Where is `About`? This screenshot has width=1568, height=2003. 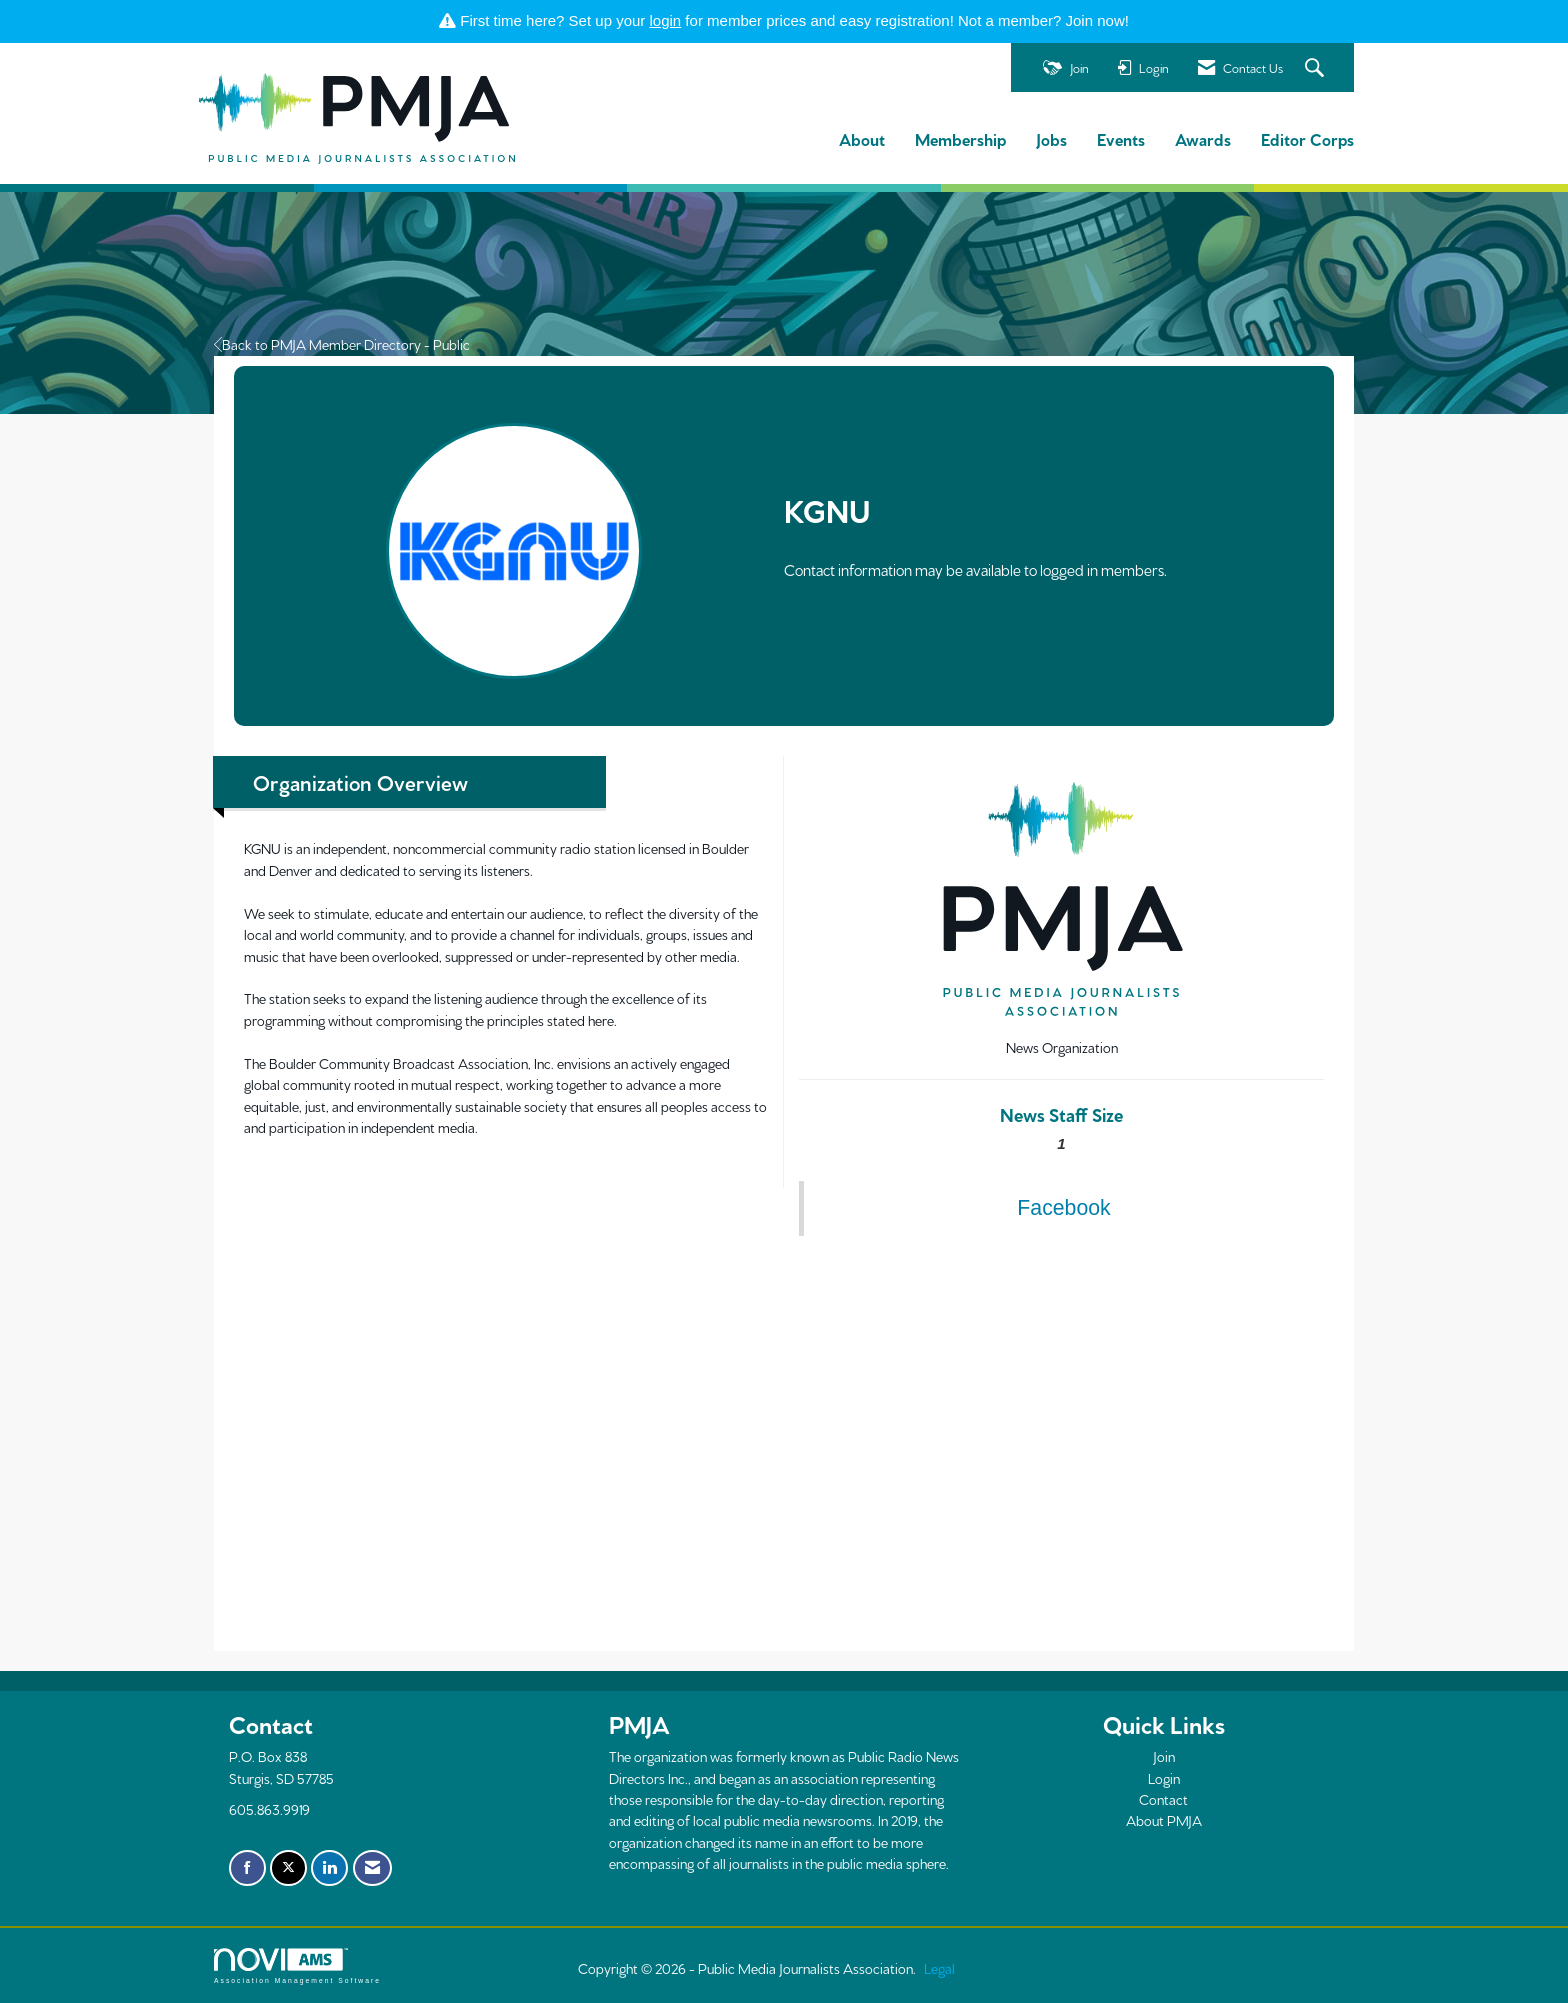 About is located at coordinates (862, 138).